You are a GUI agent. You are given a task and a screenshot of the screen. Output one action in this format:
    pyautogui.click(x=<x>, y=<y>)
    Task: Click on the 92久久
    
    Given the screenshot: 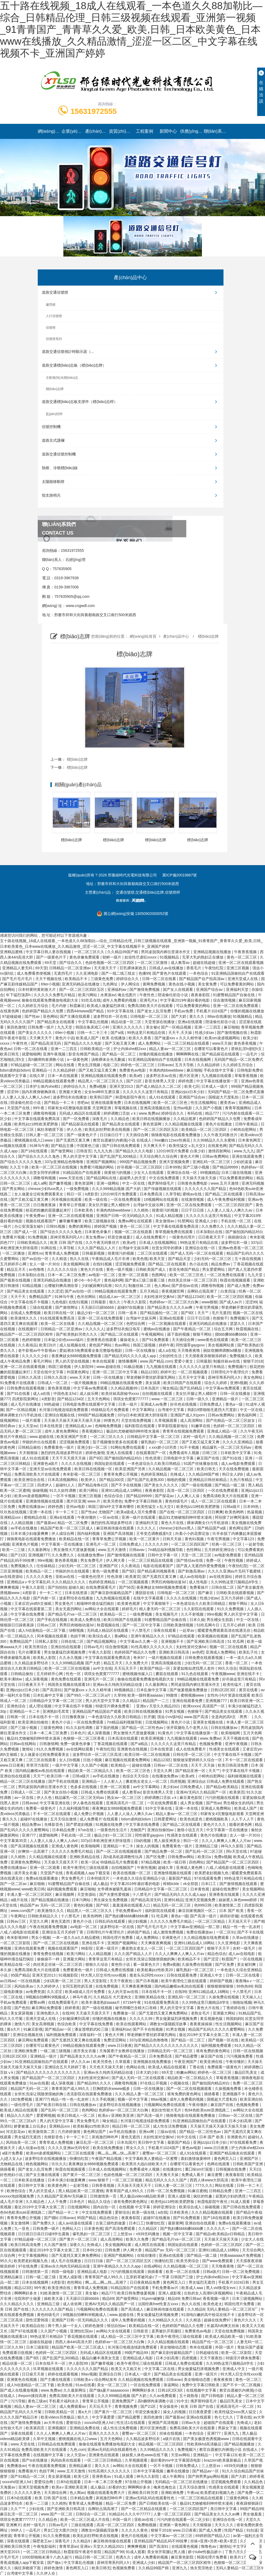 What is the action you would take?
    pyautogui.click(x=120, y=1285)
    